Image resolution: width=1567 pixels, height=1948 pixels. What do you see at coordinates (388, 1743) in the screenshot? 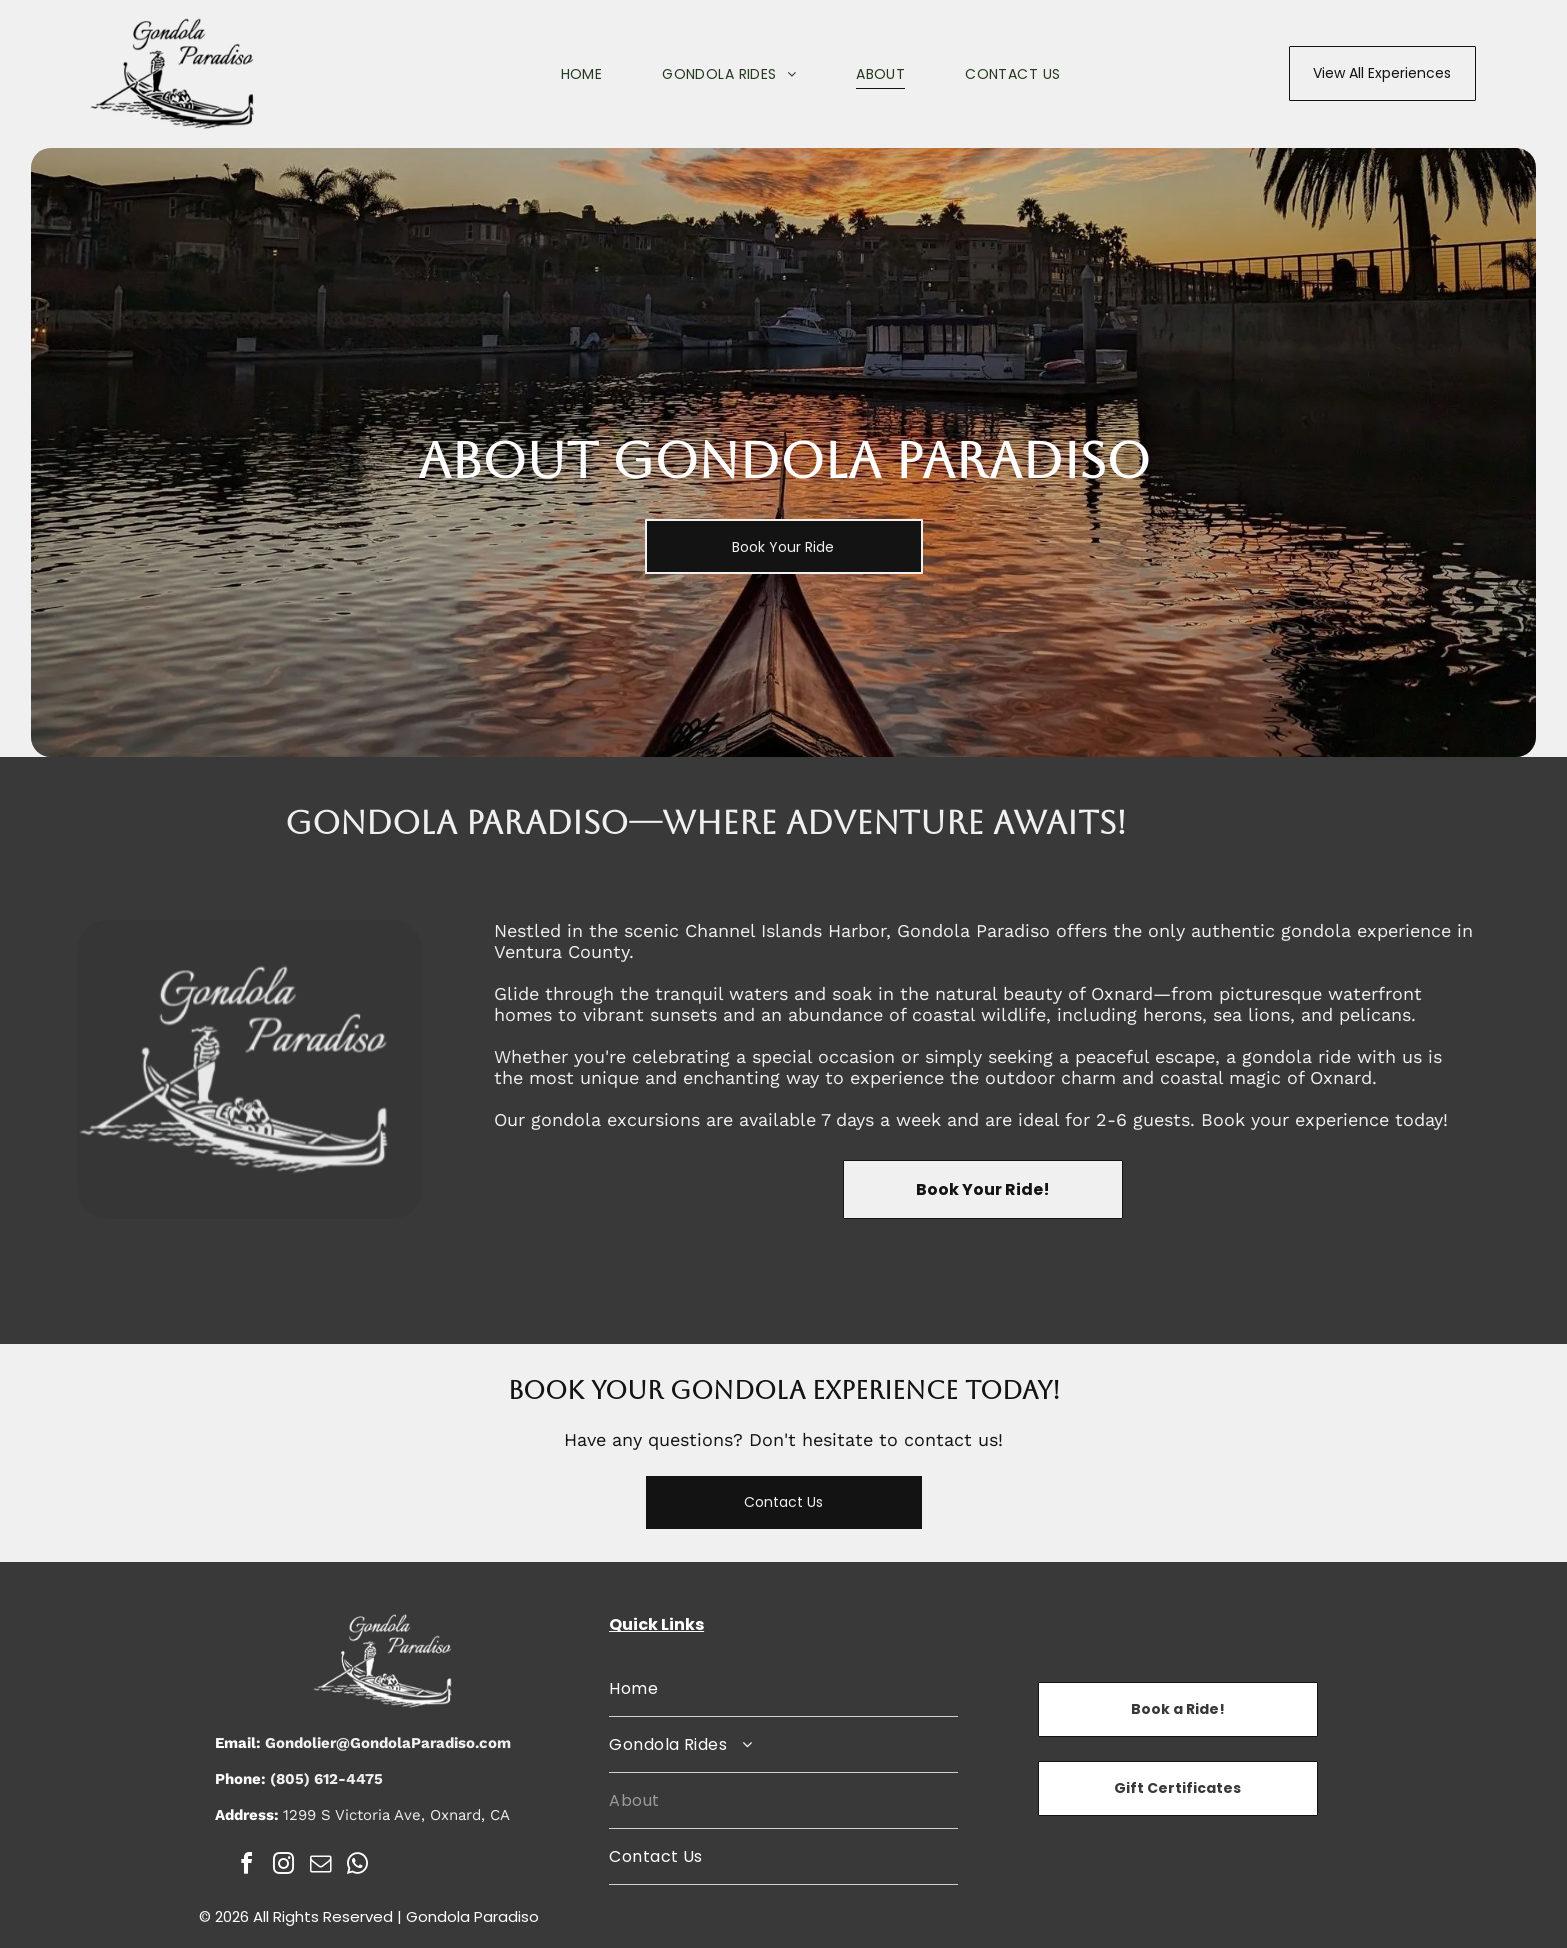
I see `Gondolier@GondolaParadiso.com` at bounding box center [388, 1743].